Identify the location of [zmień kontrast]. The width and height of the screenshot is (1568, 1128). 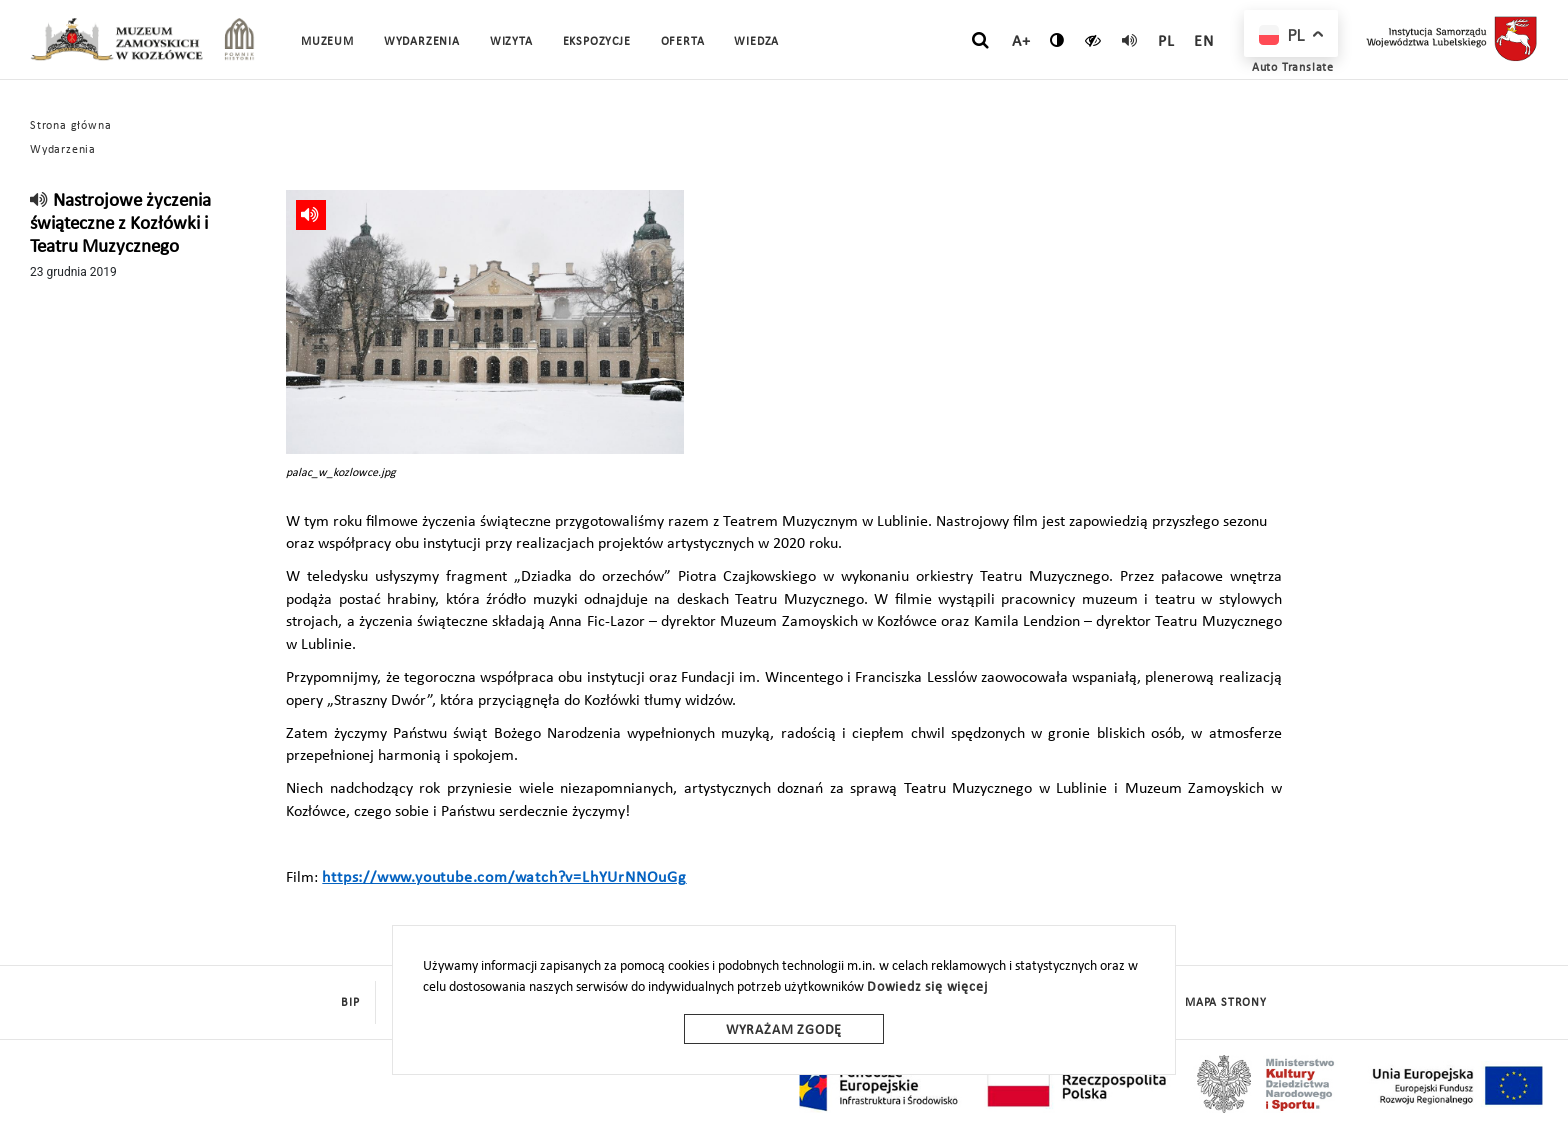
(1057, 40).